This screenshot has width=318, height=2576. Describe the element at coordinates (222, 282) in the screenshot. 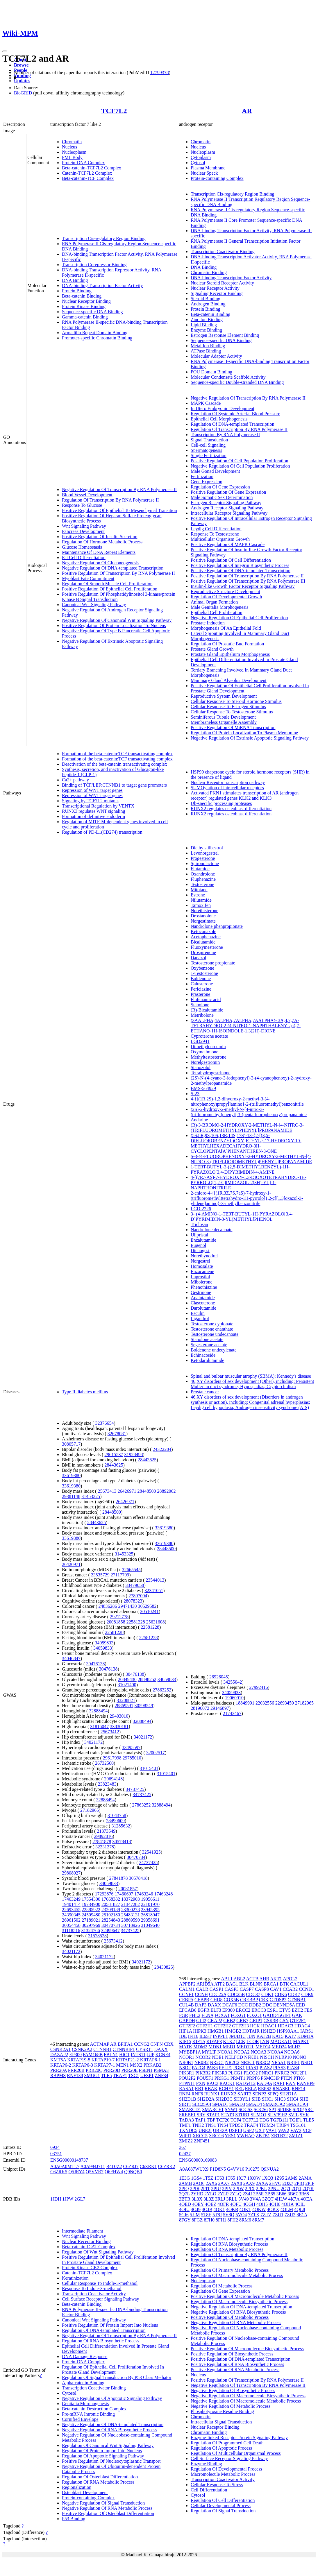

I see `Nuclear Steroid Receptor Activity` at that location.